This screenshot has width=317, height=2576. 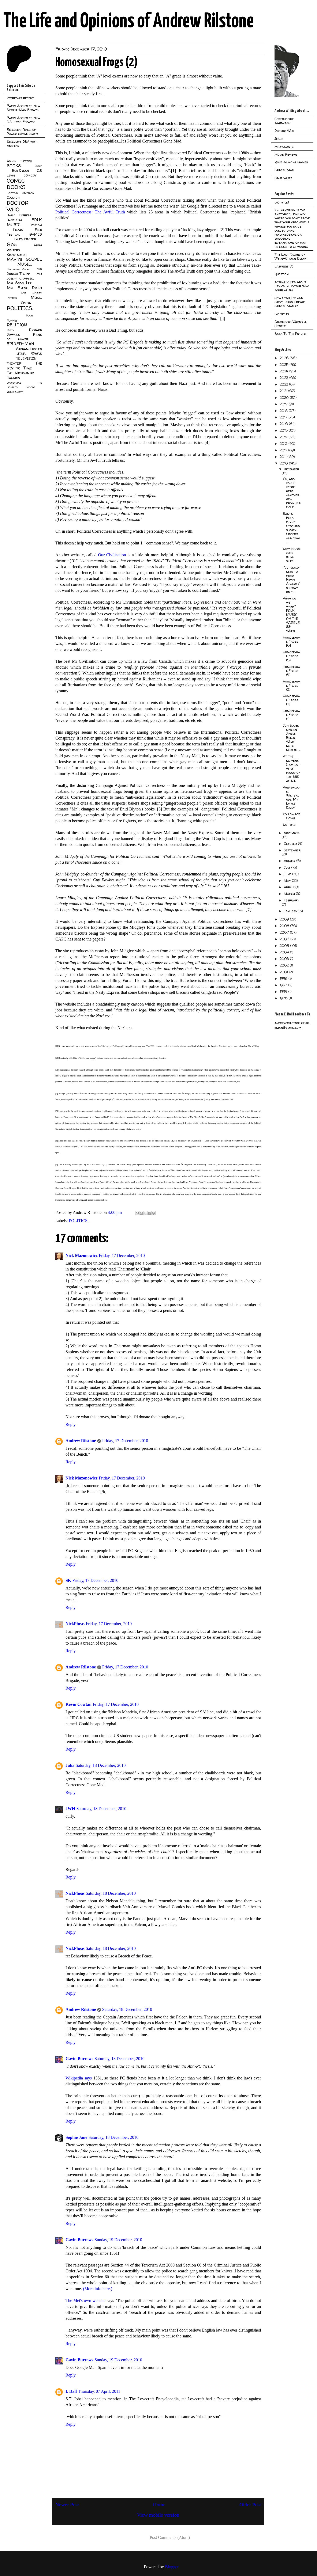 What do you see at coordinates (18, 269) in the screenshot?
I see `Mr Alan Moore` at bounding box center [18, 269].